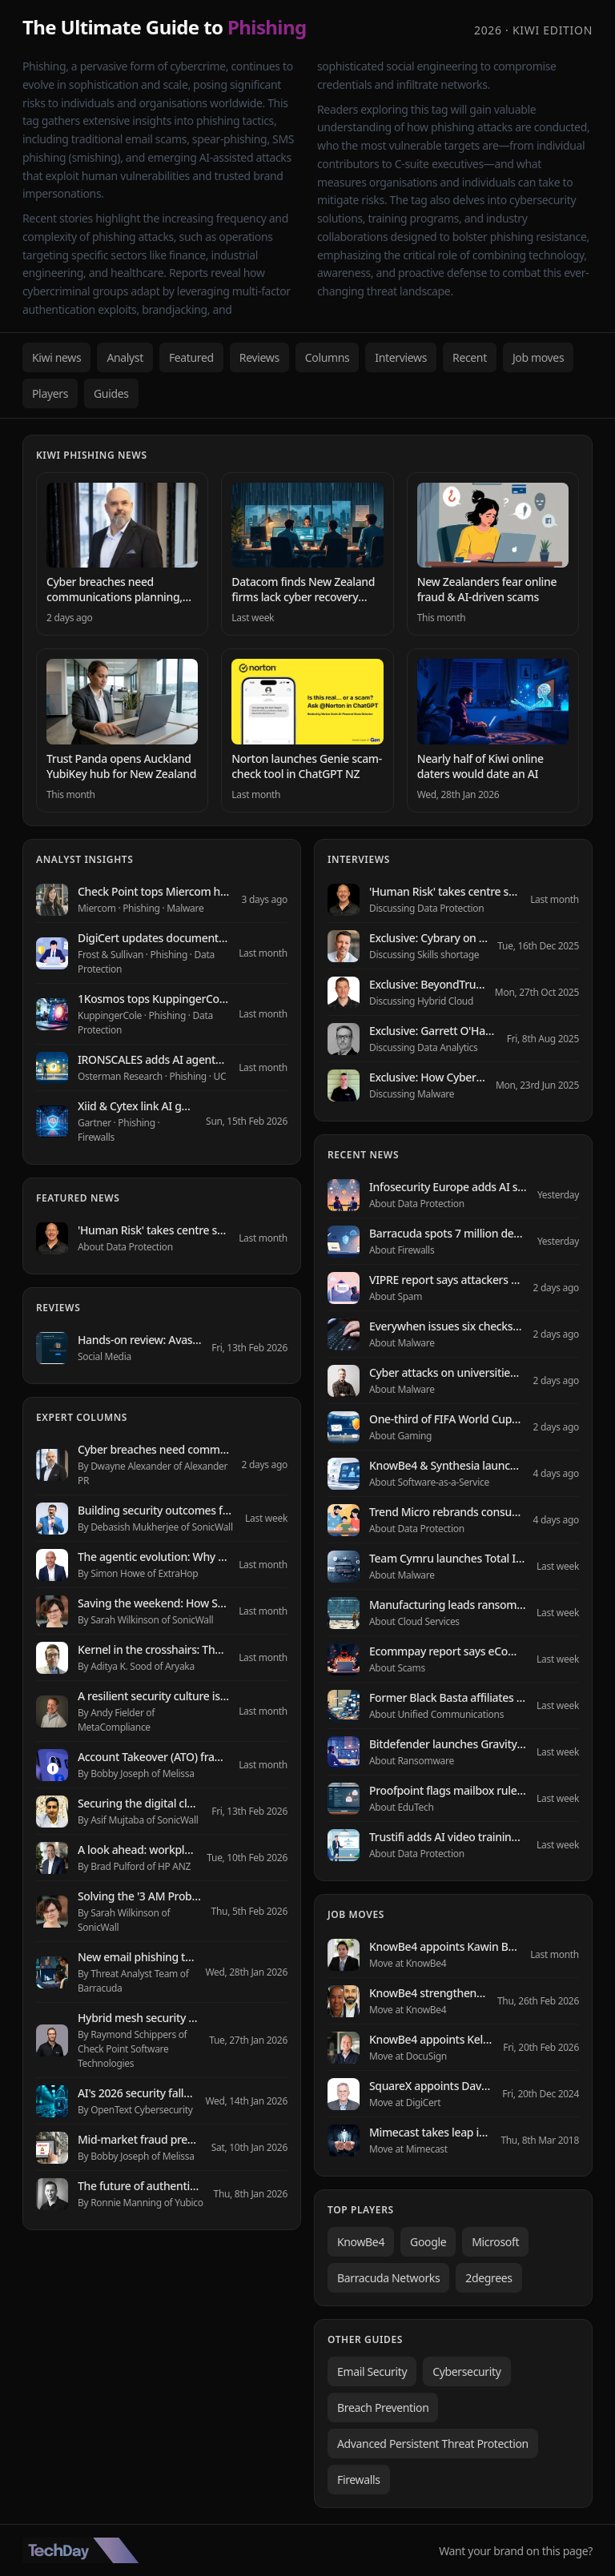 The image size is (615, 2576). Describe the element at coordinates (327, 357) in the screenshot. I see `Columns` at that location.